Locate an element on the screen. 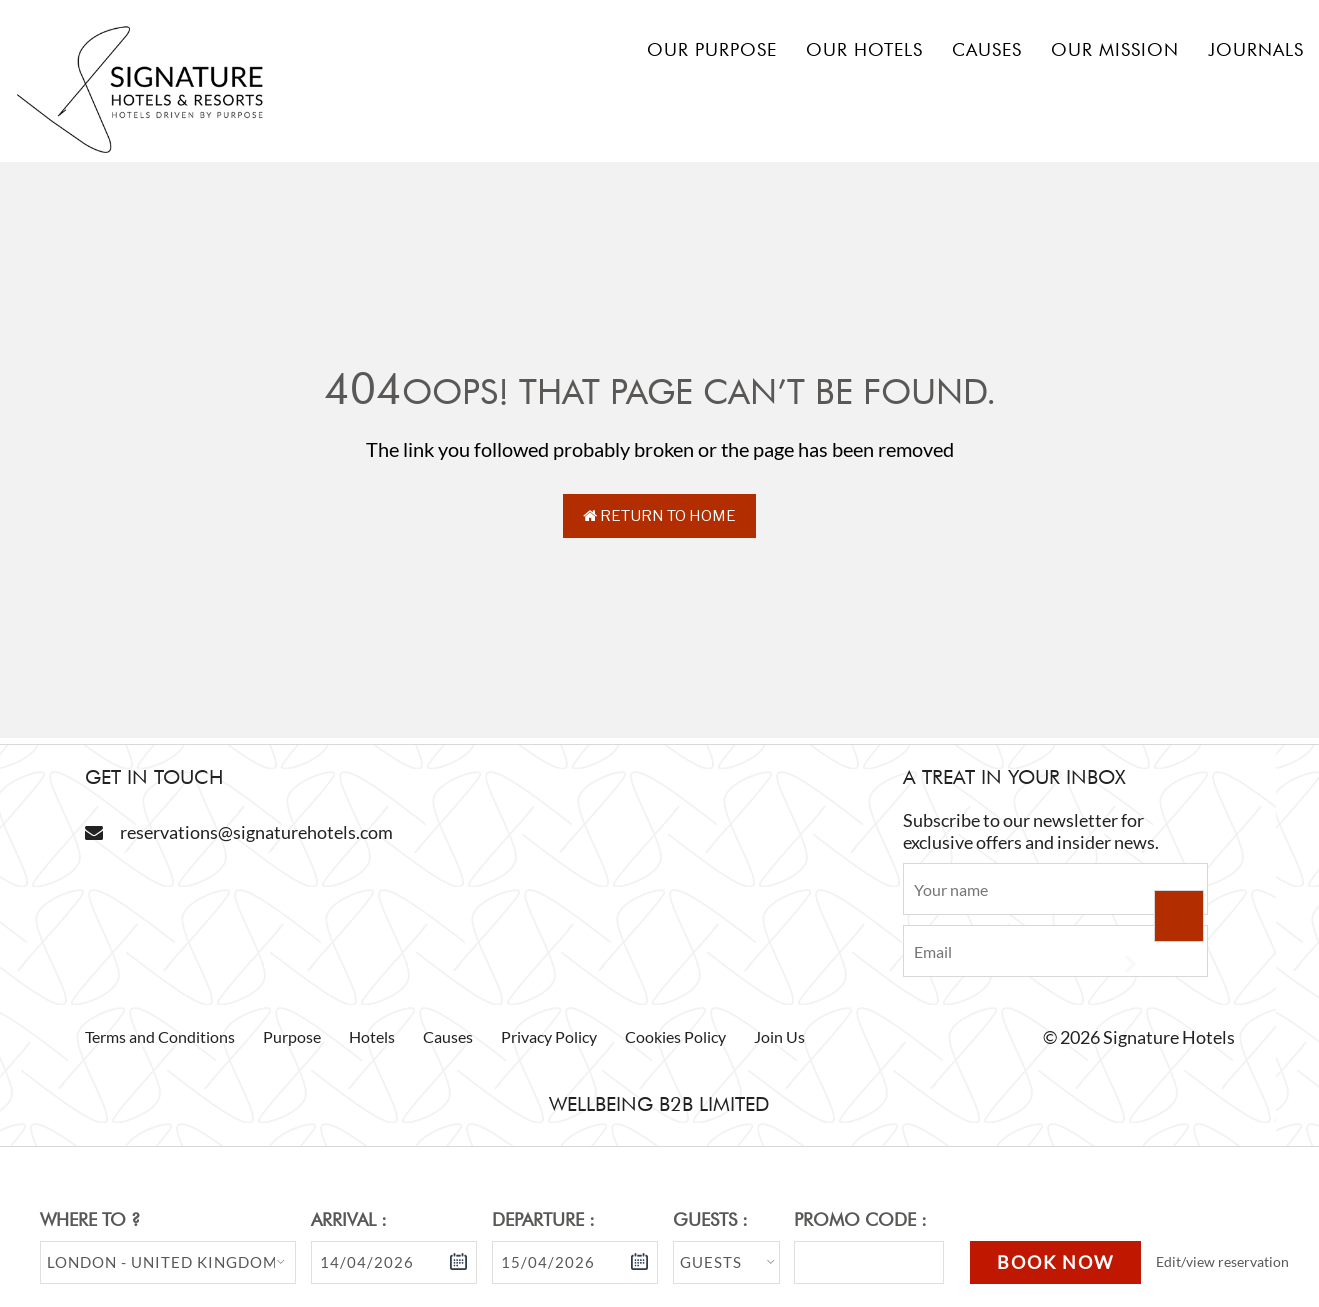 The height and width of the screenshot is (1307, 1319). Our hotels is located at coordinates (864, 49).